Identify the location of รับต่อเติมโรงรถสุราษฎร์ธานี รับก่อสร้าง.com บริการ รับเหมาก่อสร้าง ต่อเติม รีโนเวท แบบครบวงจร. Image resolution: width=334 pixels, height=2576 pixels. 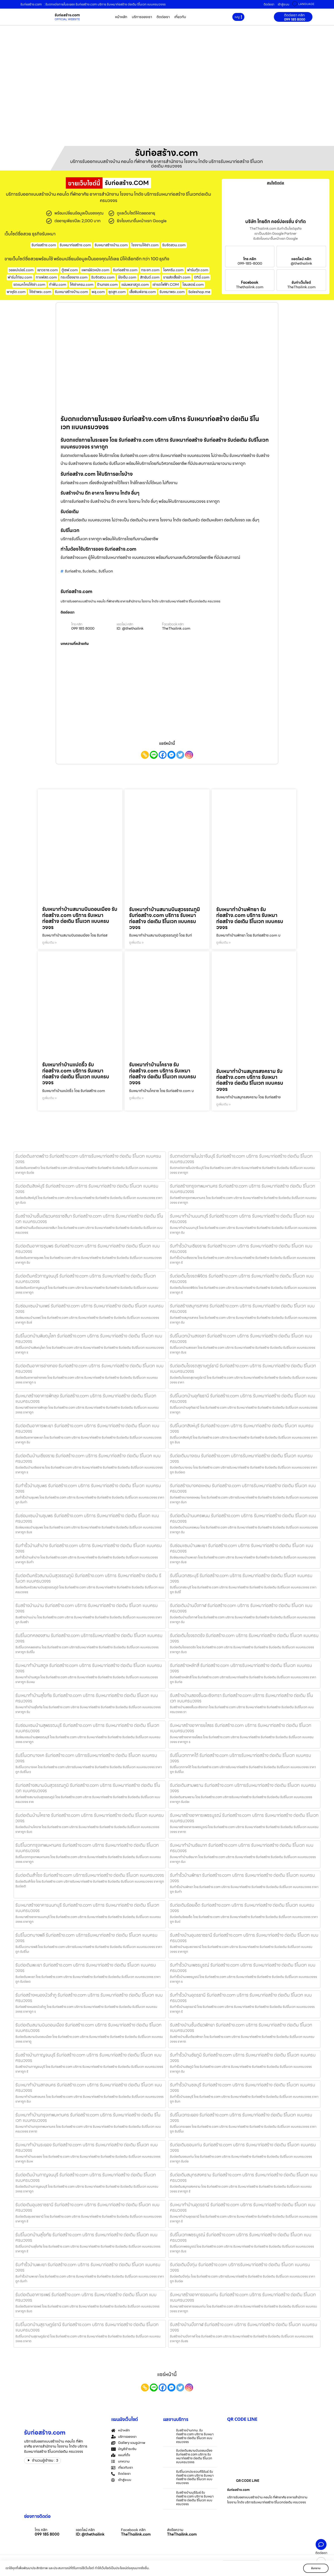
(243, 1368).